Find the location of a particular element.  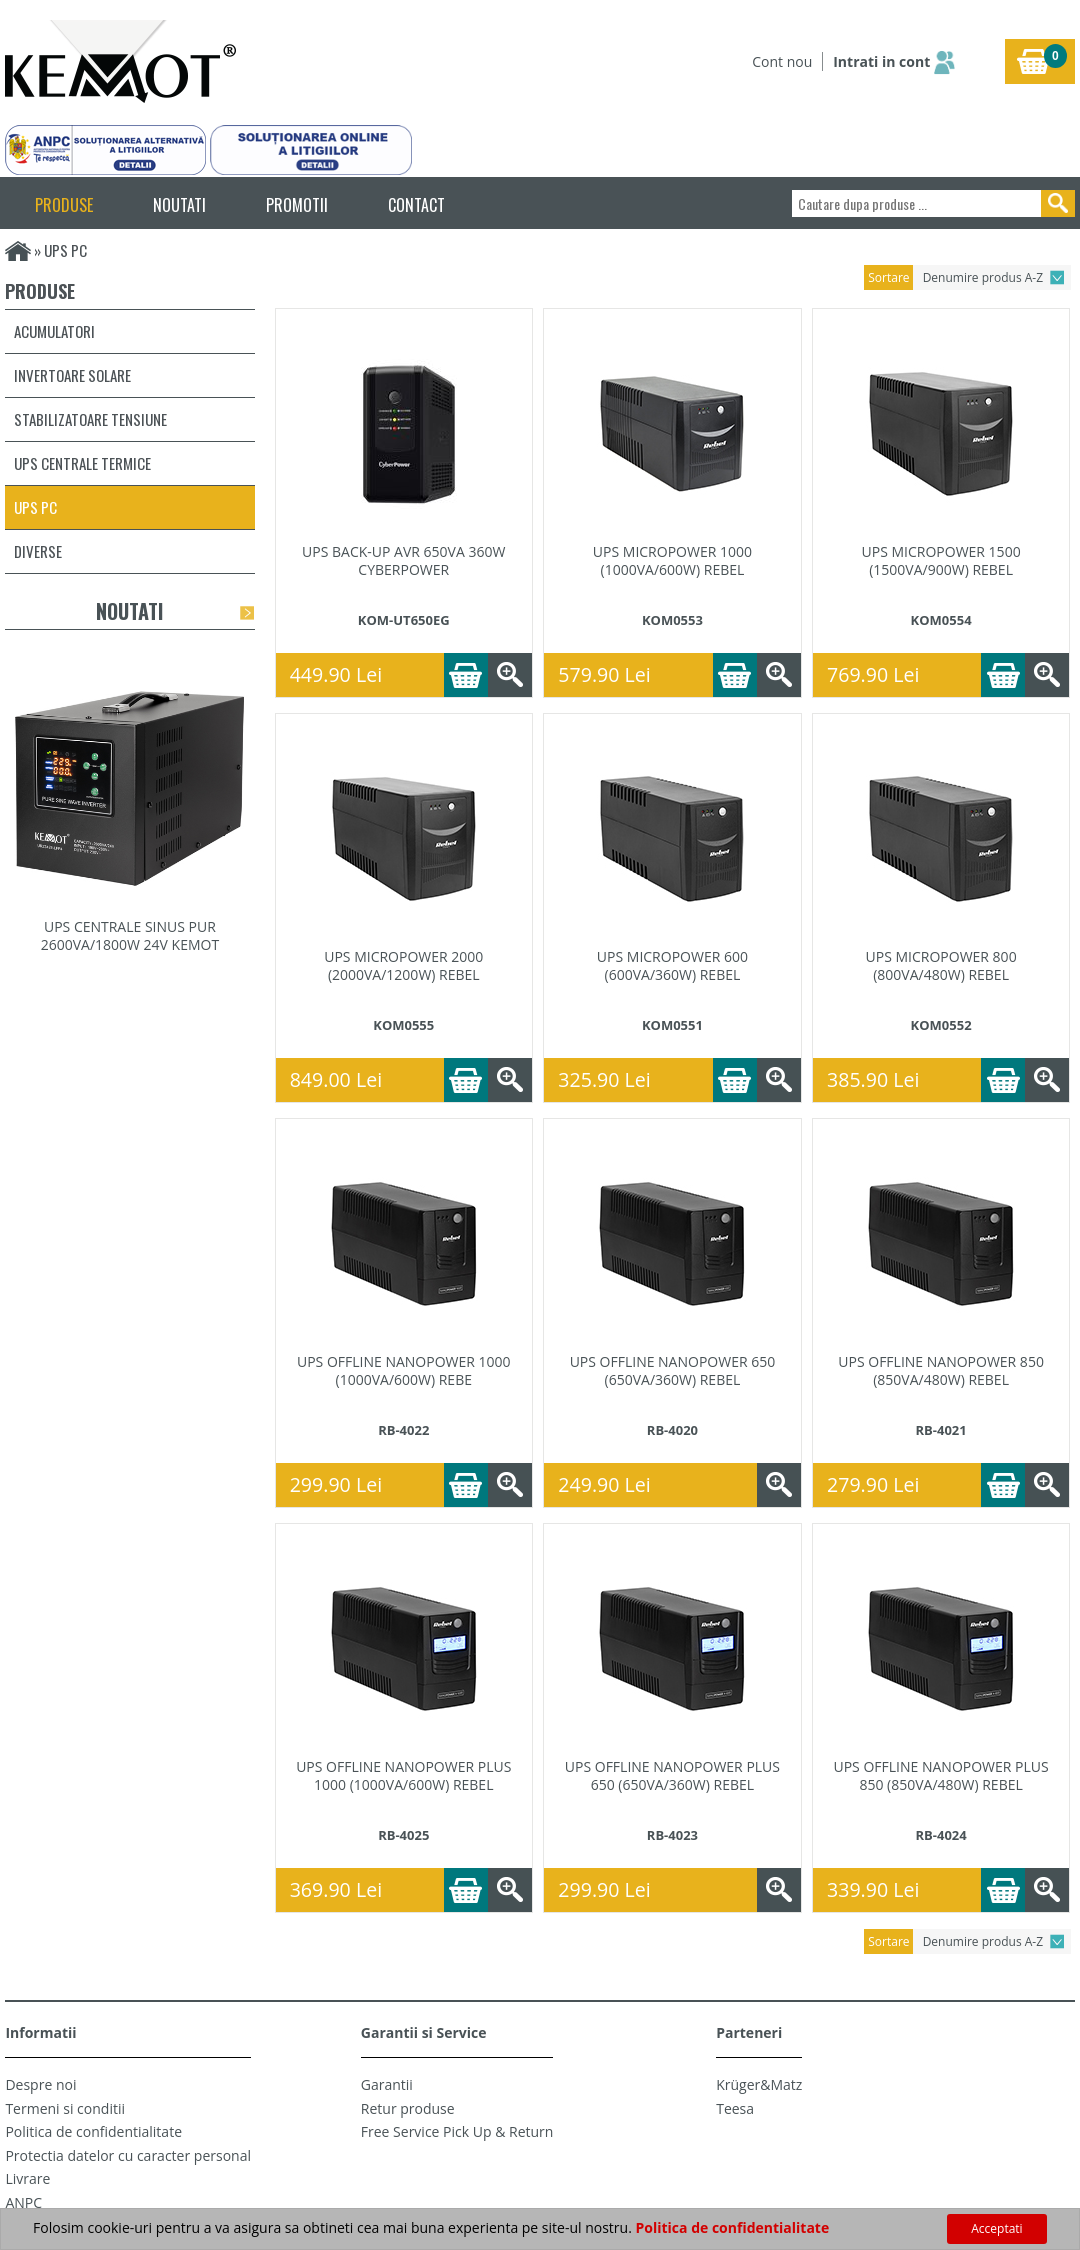

Free Service Pick Up & Return is located at coordinates (457, 2131).